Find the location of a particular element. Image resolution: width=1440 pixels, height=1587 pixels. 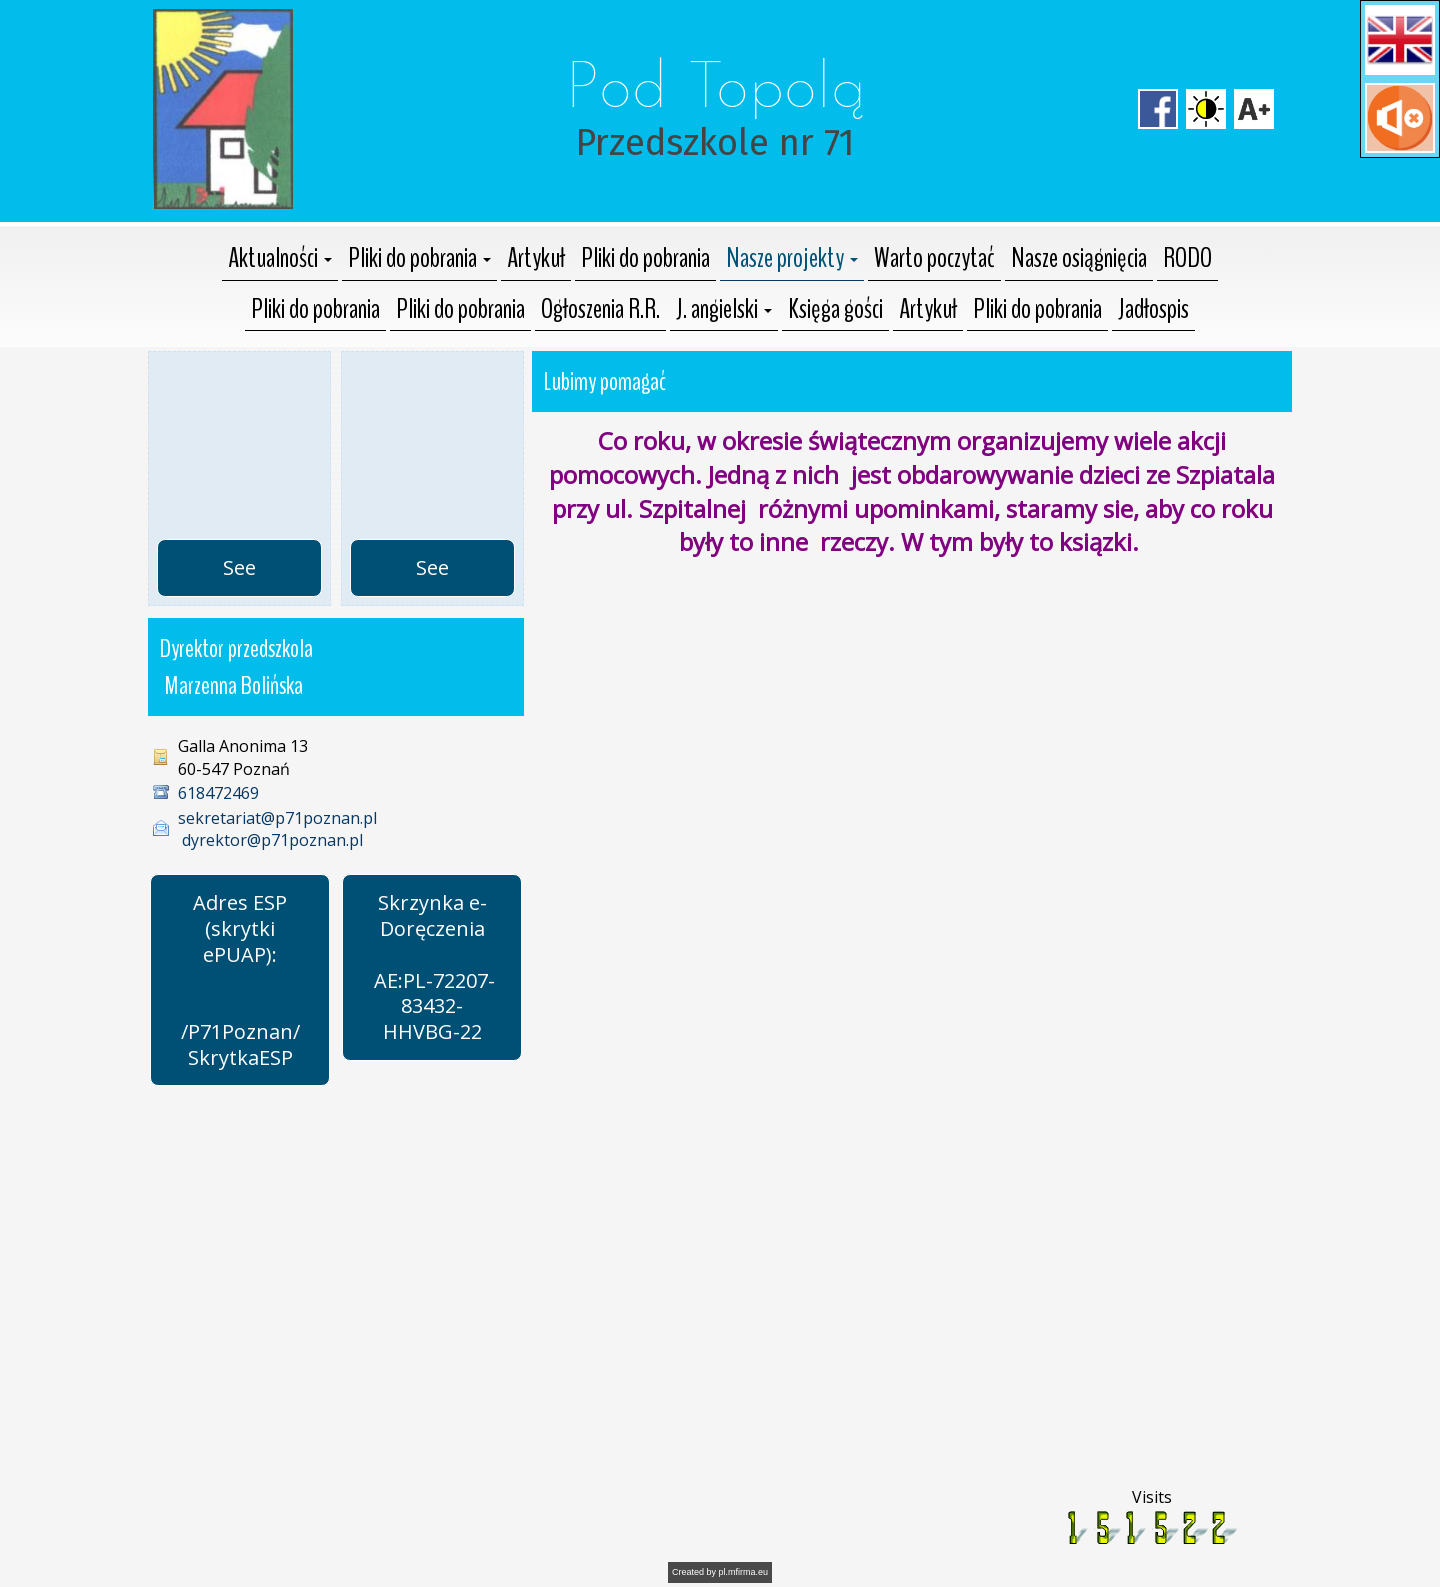

[button] is located at coordinates (1400, 40).